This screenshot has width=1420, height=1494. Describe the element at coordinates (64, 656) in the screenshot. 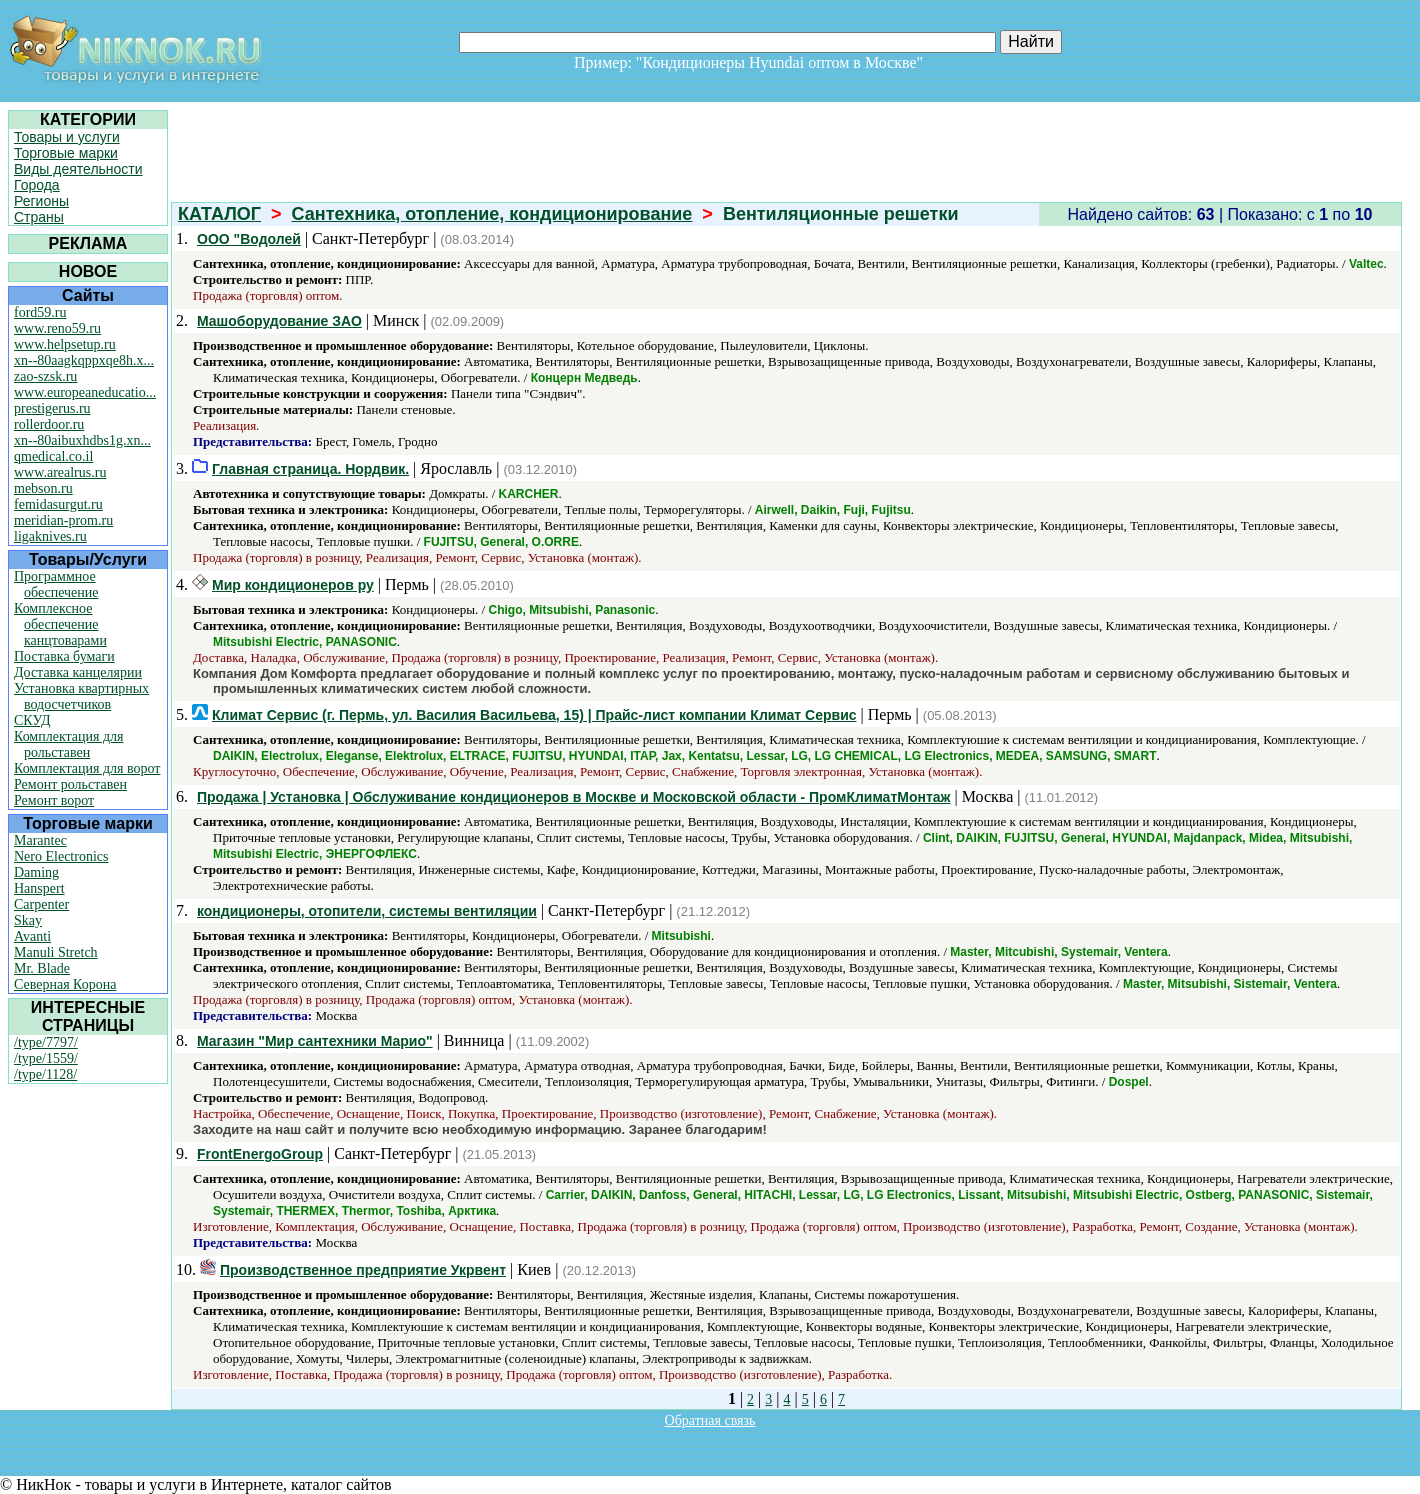

I see `Поставка бумаги` at that location.